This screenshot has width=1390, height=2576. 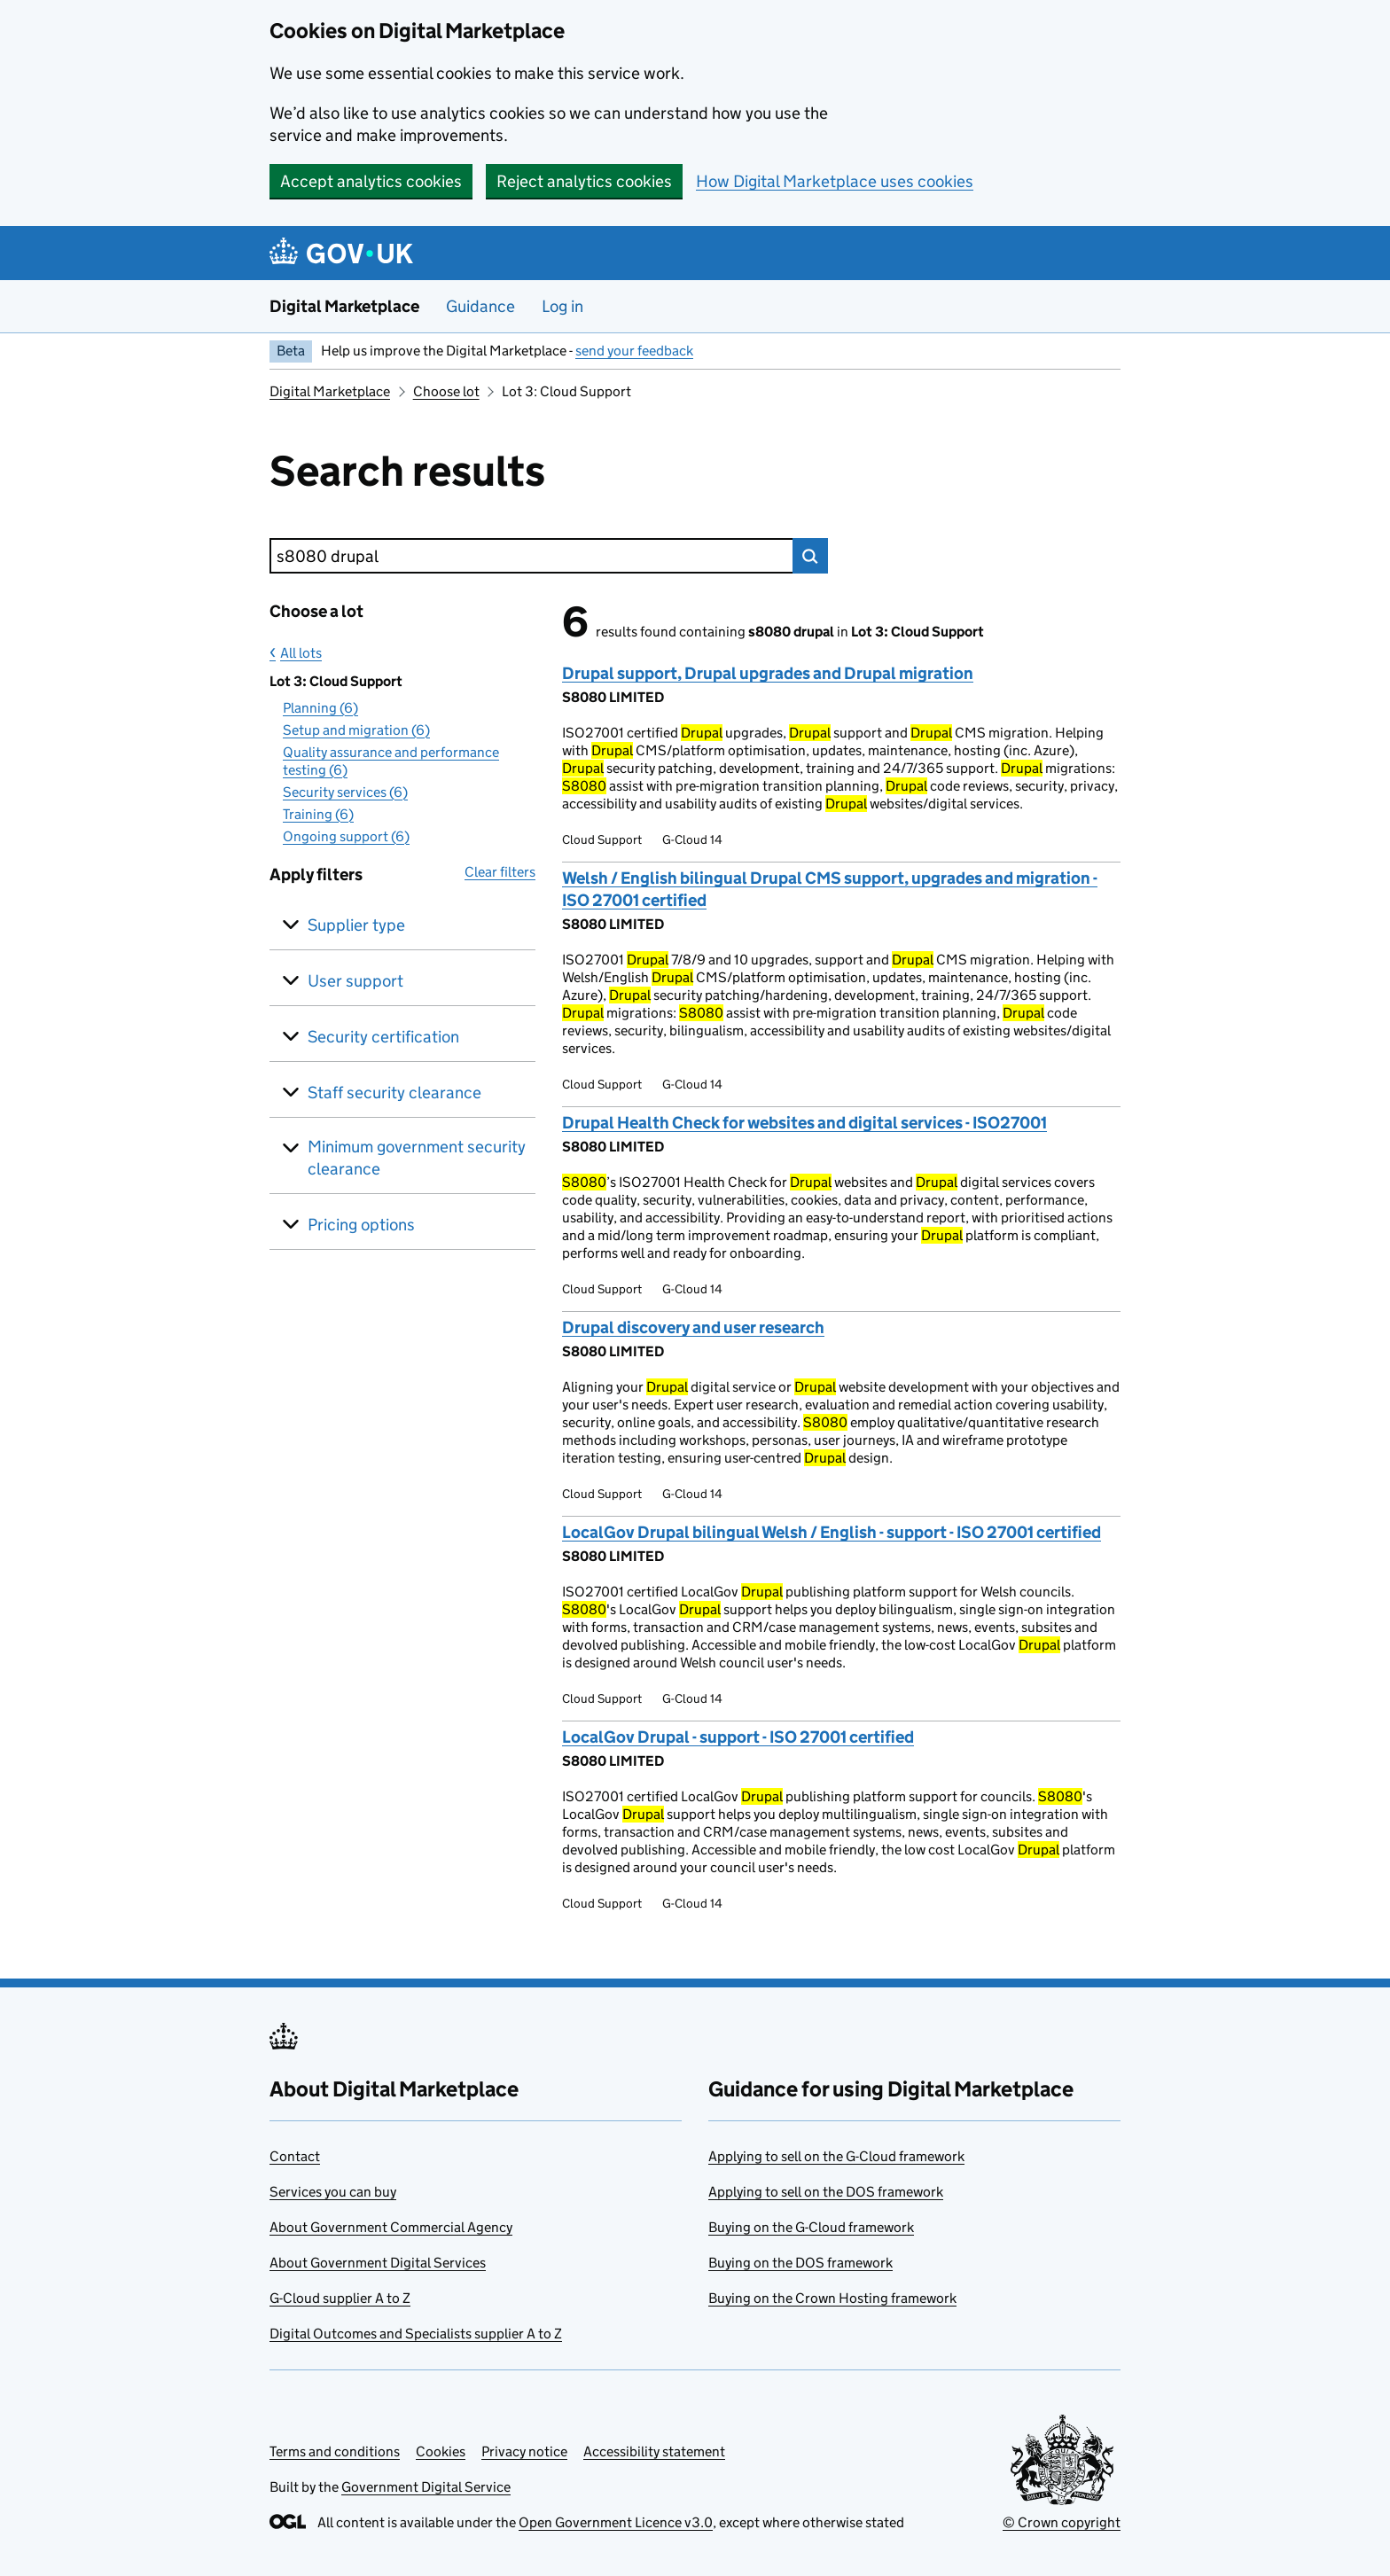 I want to click on Privacy notice, so click(x=524, y=2451).